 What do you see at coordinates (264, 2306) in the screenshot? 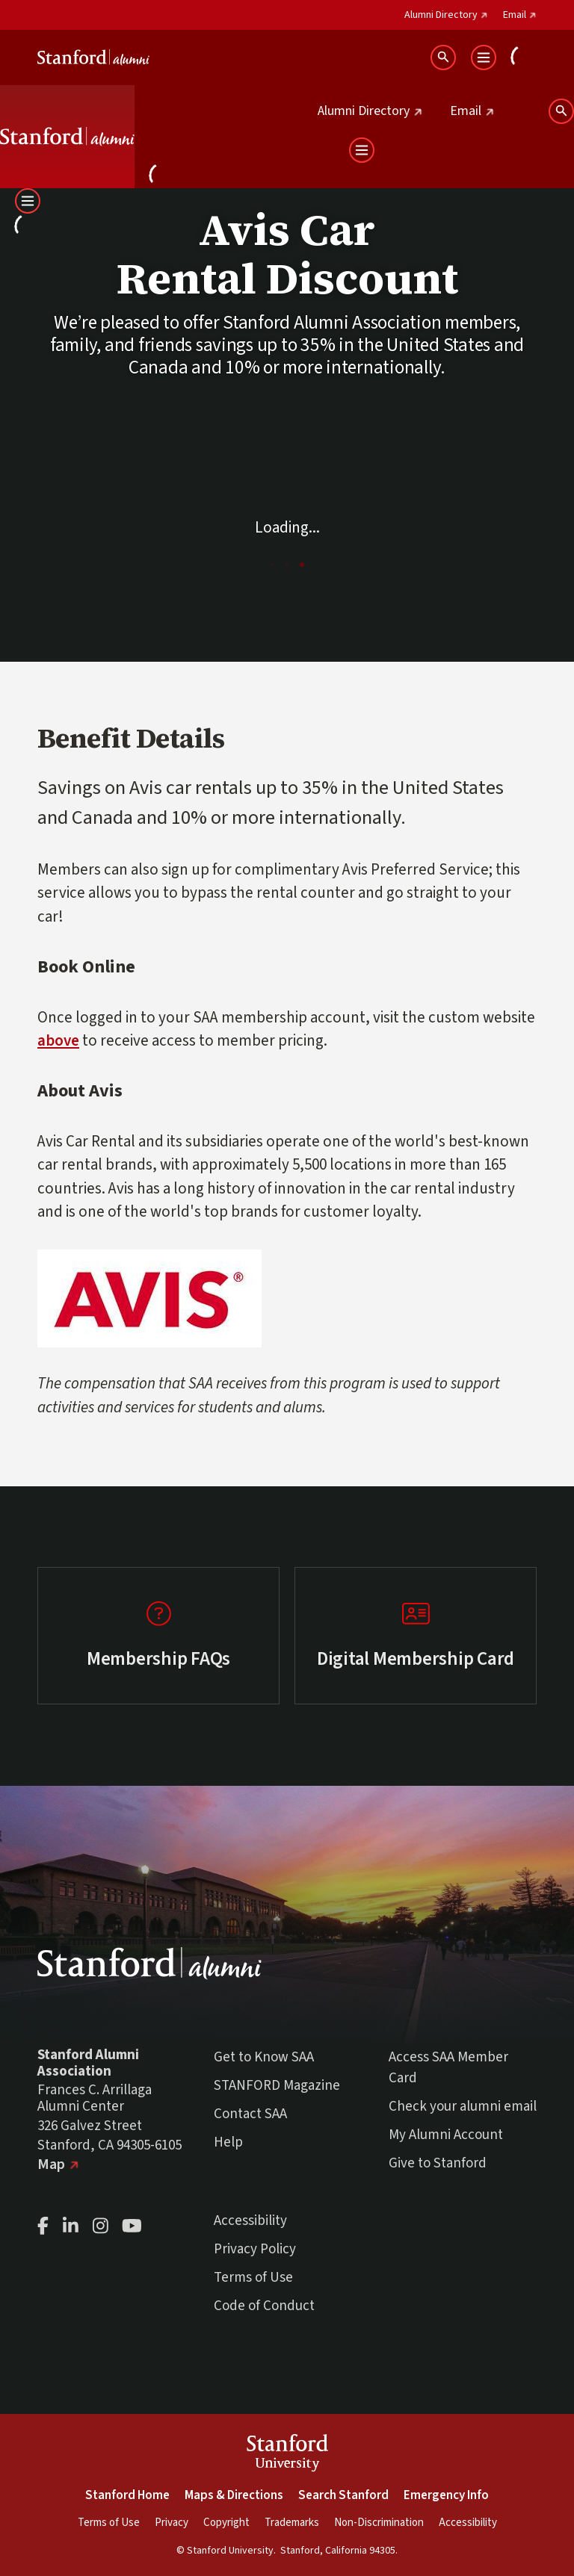
I see `Code of Conduct` at bounding box center [264, 2306].